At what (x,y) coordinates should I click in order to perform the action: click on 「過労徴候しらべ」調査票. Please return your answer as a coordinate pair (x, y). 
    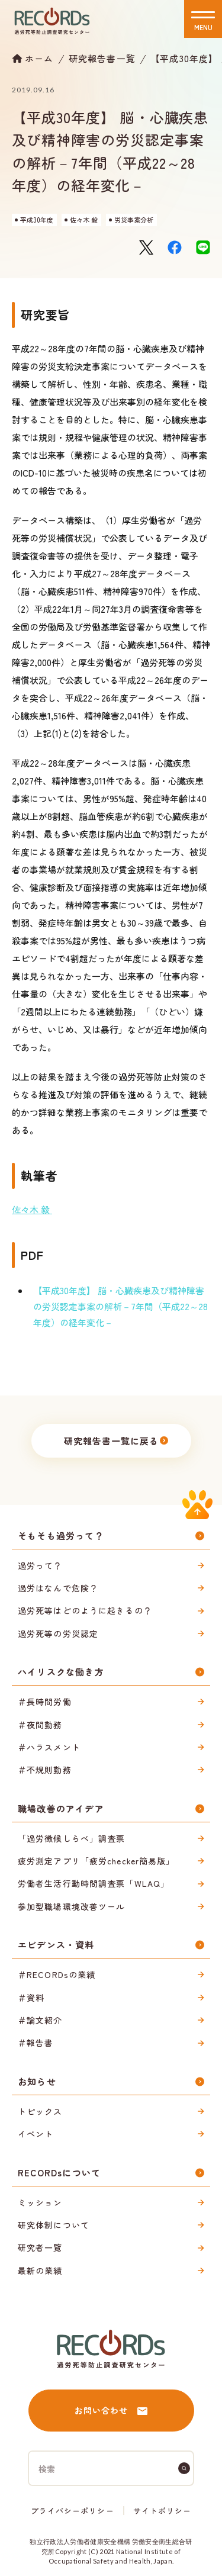
    Looking at the image, I should click on (71, 1838).